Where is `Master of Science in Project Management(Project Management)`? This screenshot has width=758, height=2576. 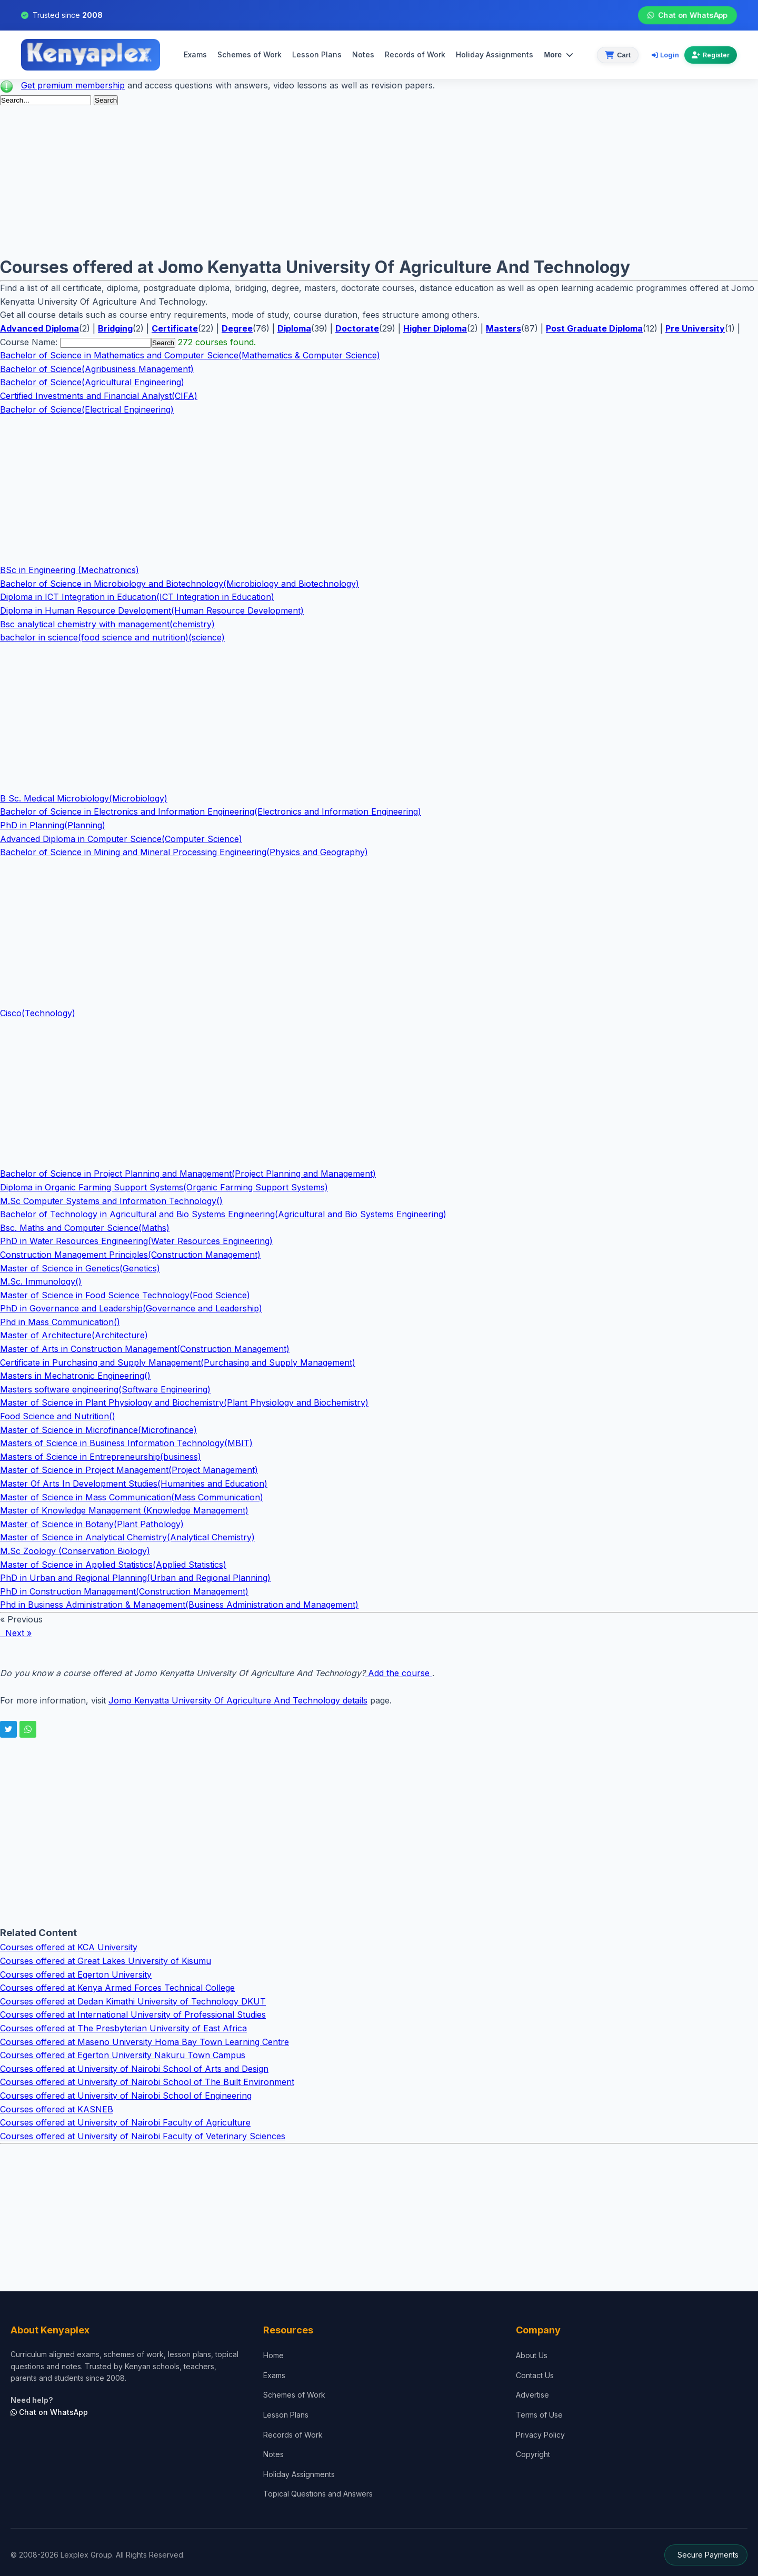
Master of Science in Project Management(Project Management) is located at coordinates (129, 1470).